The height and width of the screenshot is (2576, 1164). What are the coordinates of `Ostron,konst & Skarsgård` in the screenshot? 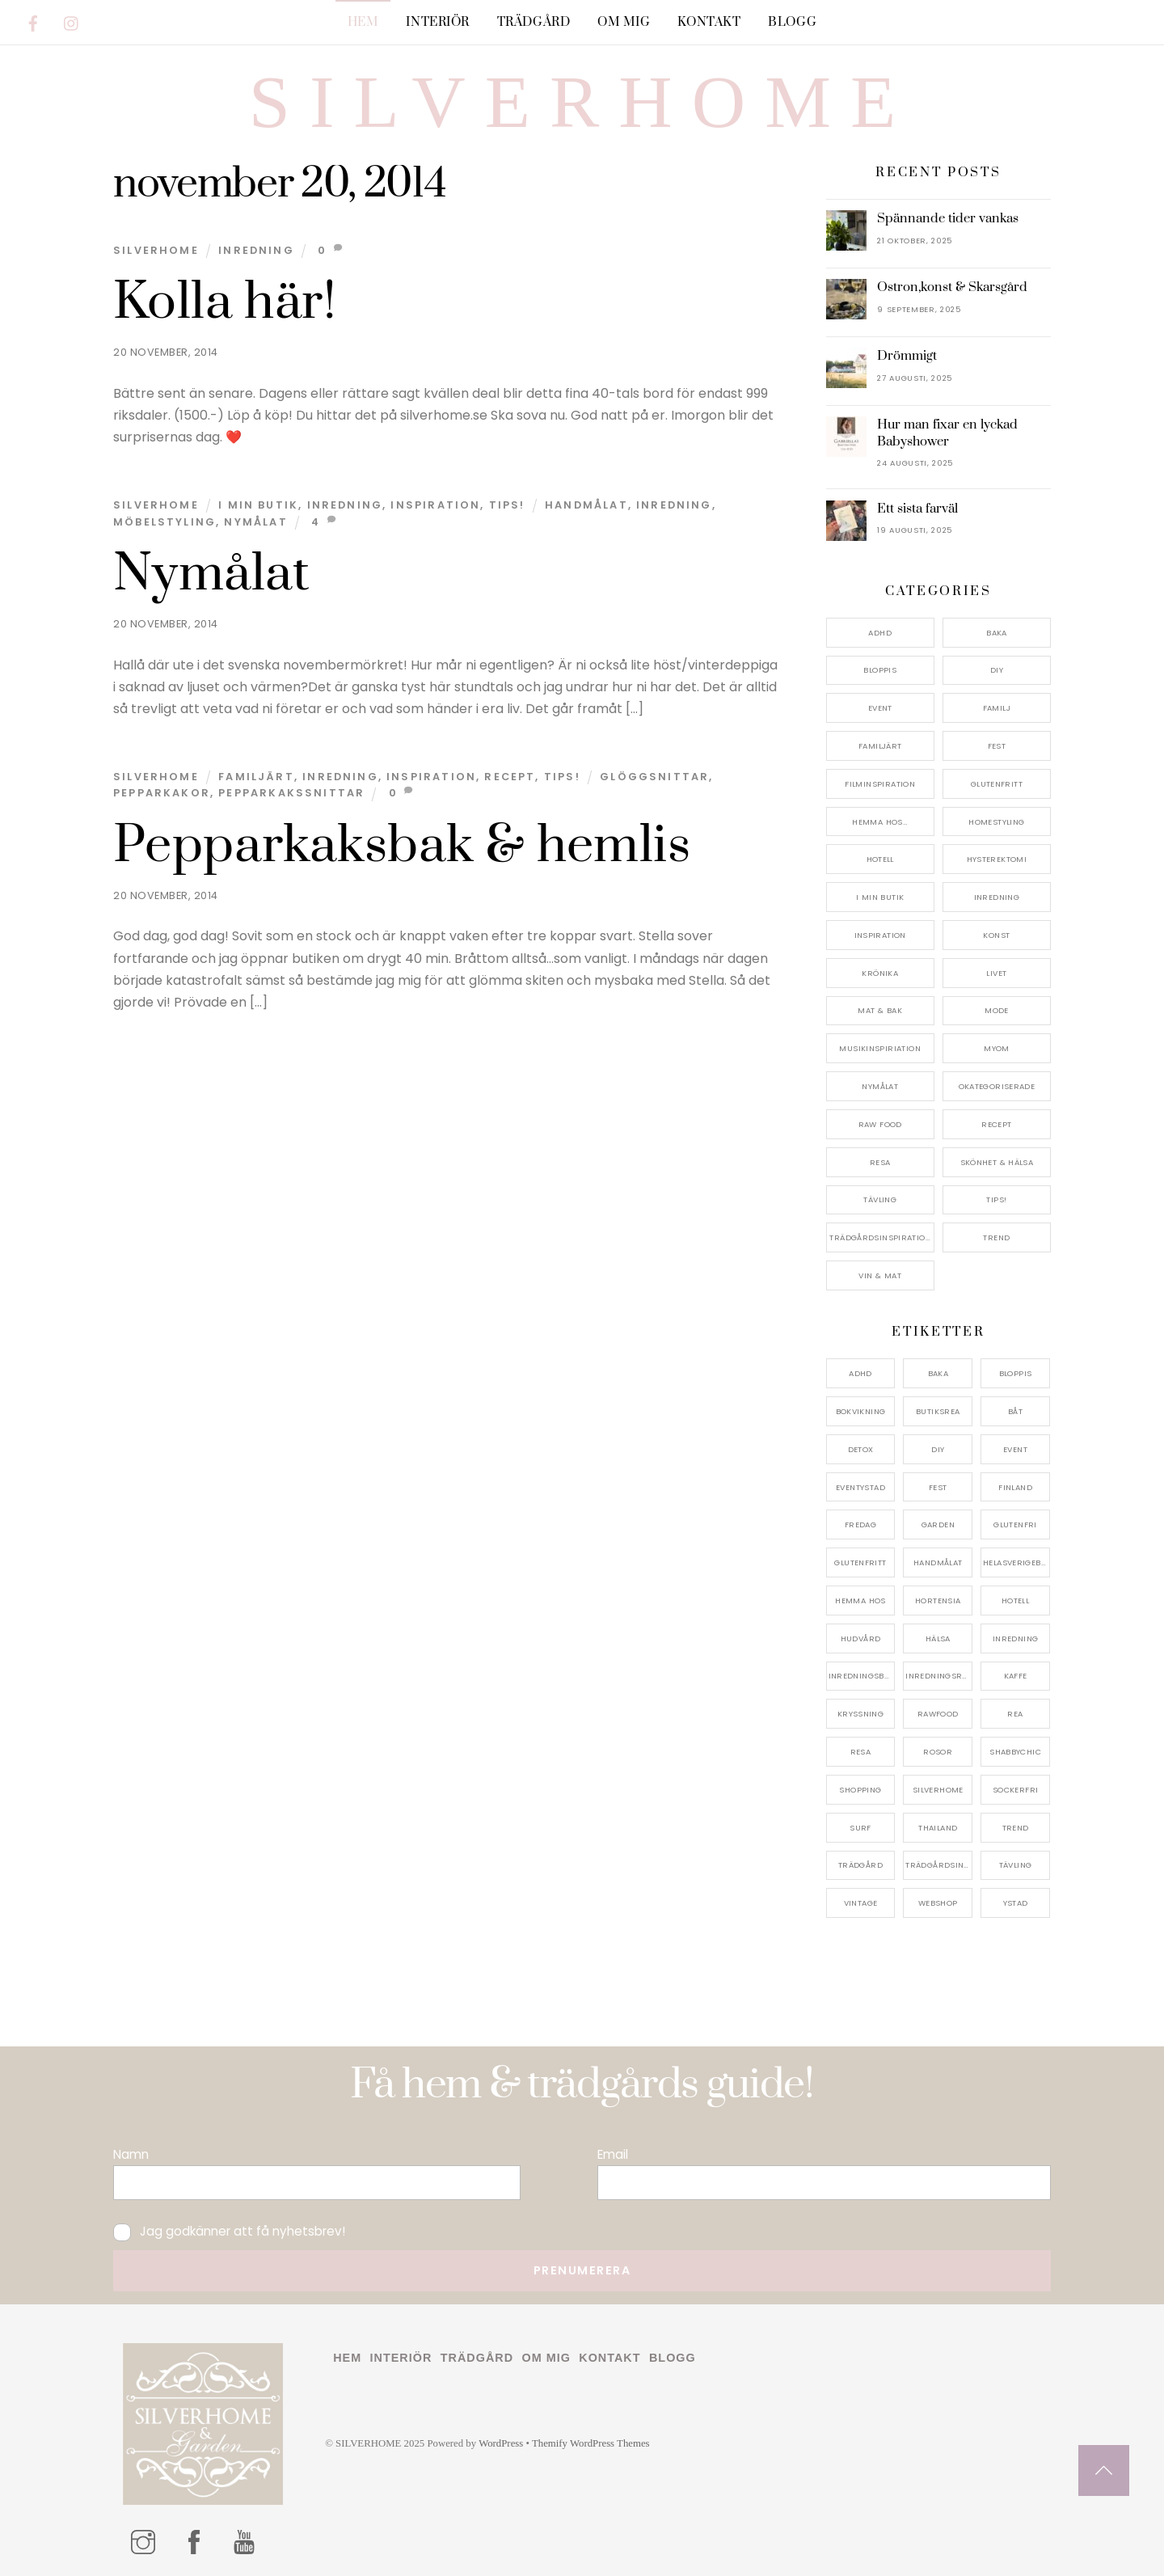 It's located at (952, 287).